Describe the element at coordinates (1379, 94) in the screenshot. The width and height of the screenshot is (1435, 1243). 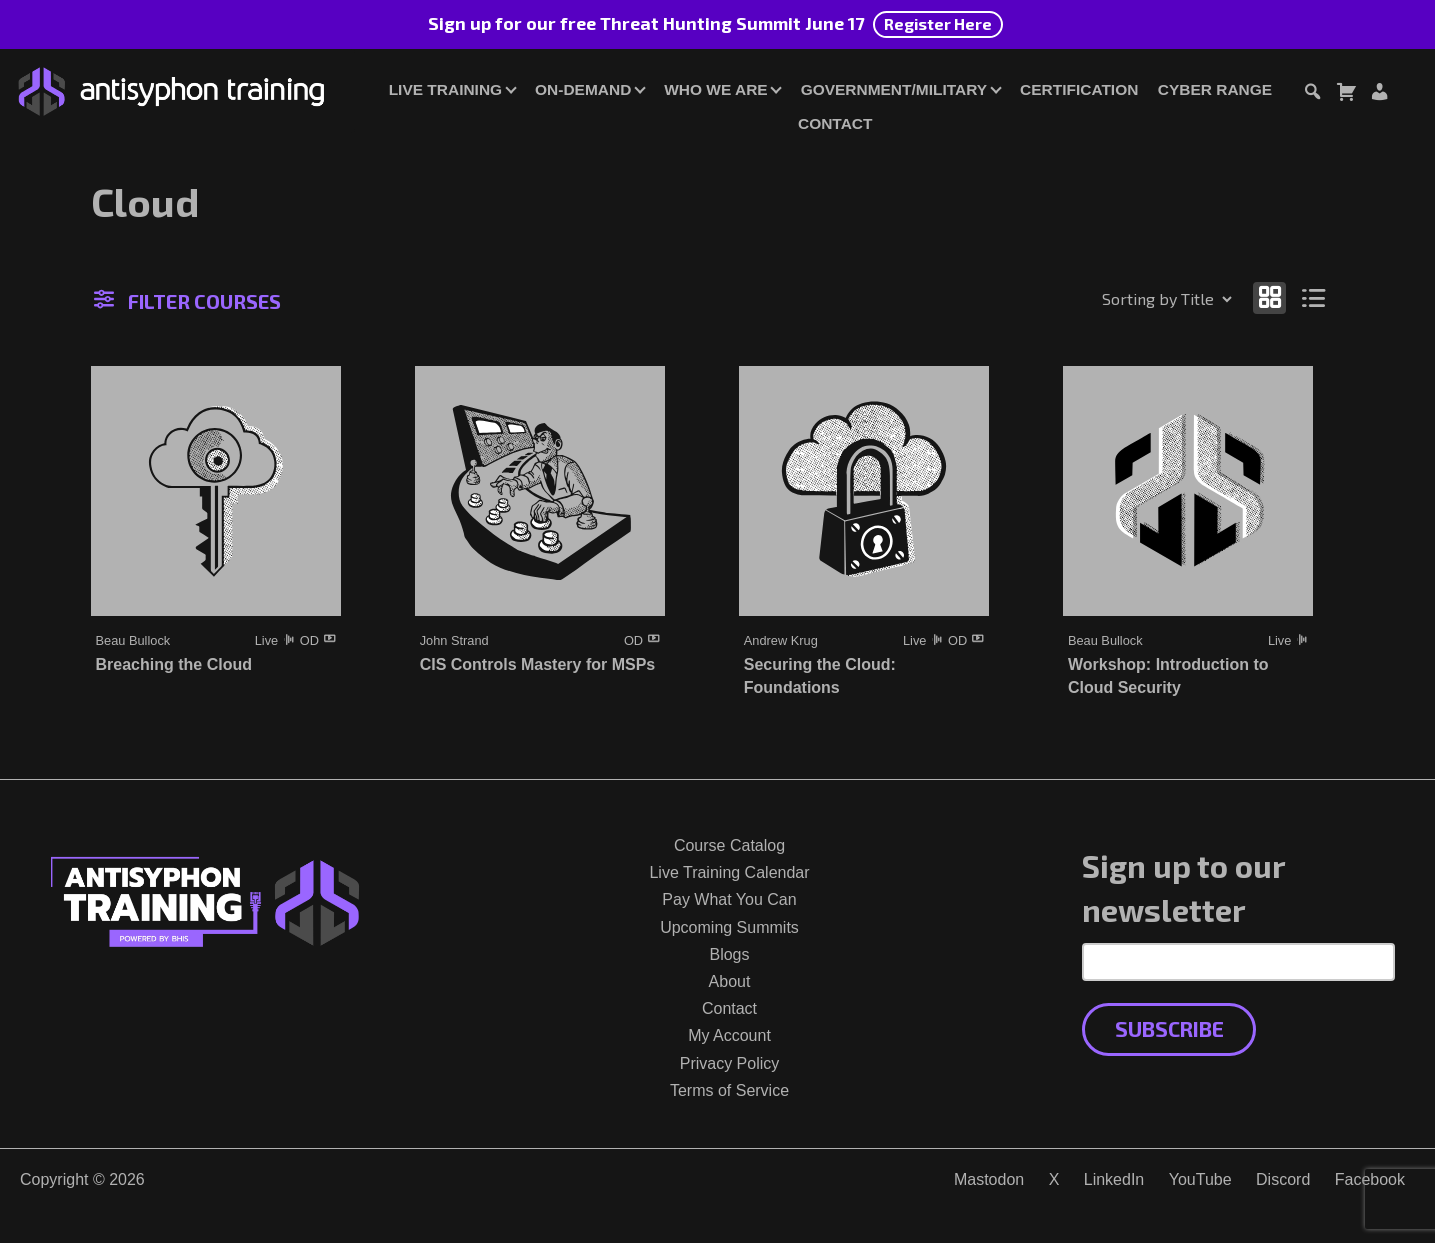
I see `[Login or Register]` at that location.